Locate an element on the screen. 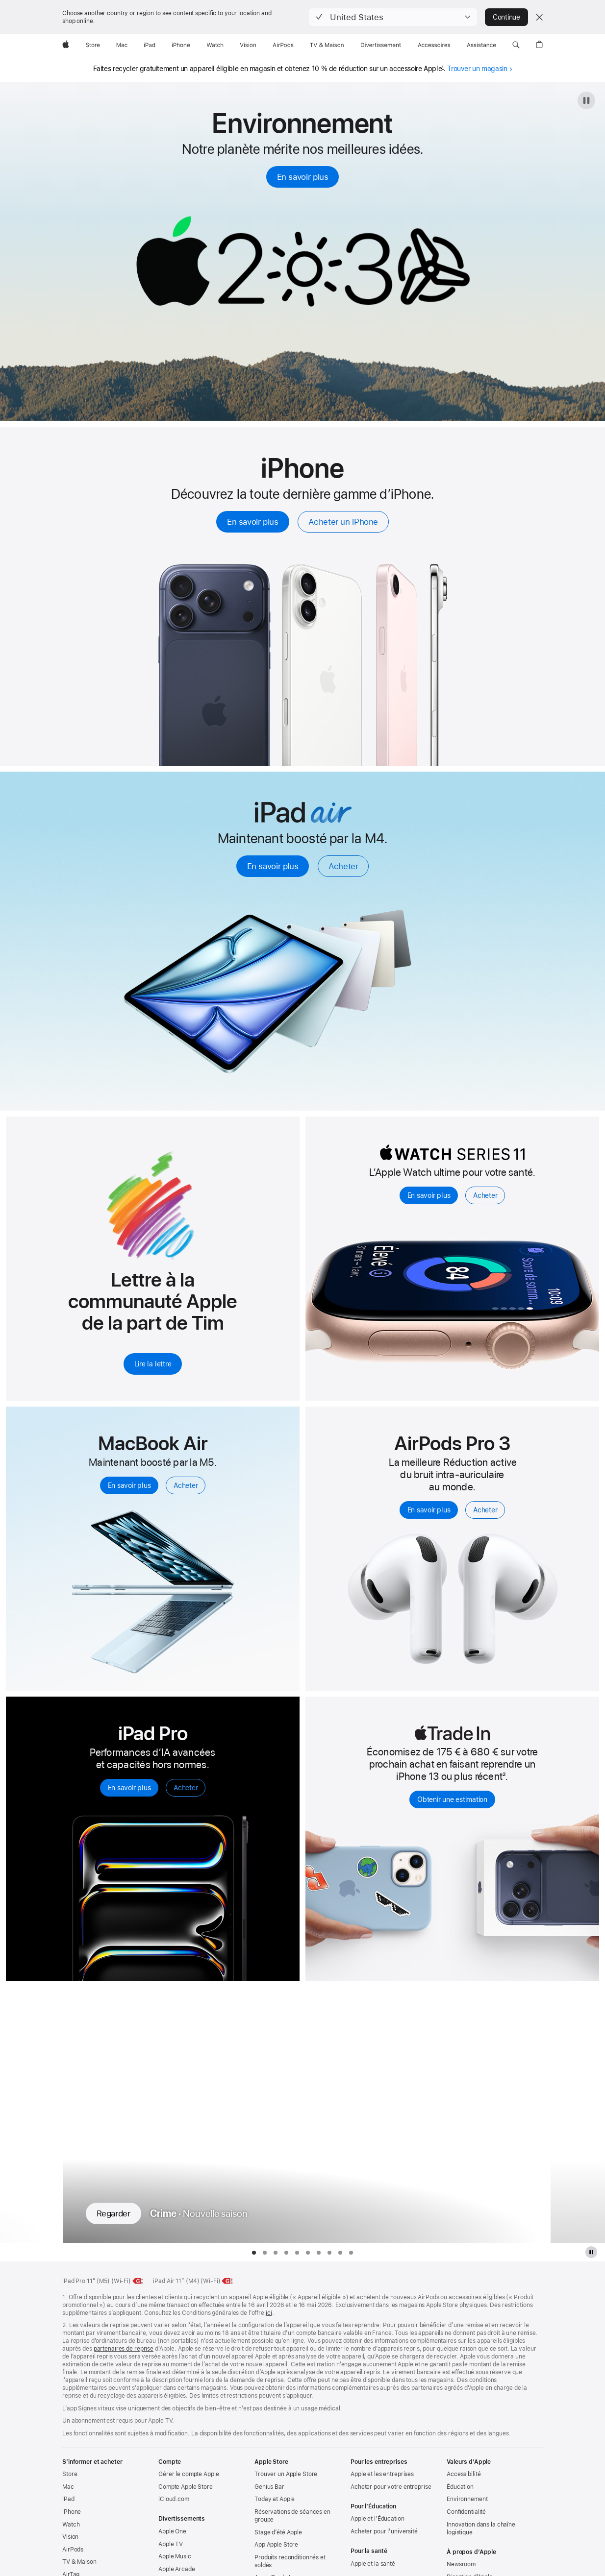 The width and height of the screenshot is (605, 2576). En savoir plus [En savoir plus, iPad Air] is located at coordinates (273, 866).